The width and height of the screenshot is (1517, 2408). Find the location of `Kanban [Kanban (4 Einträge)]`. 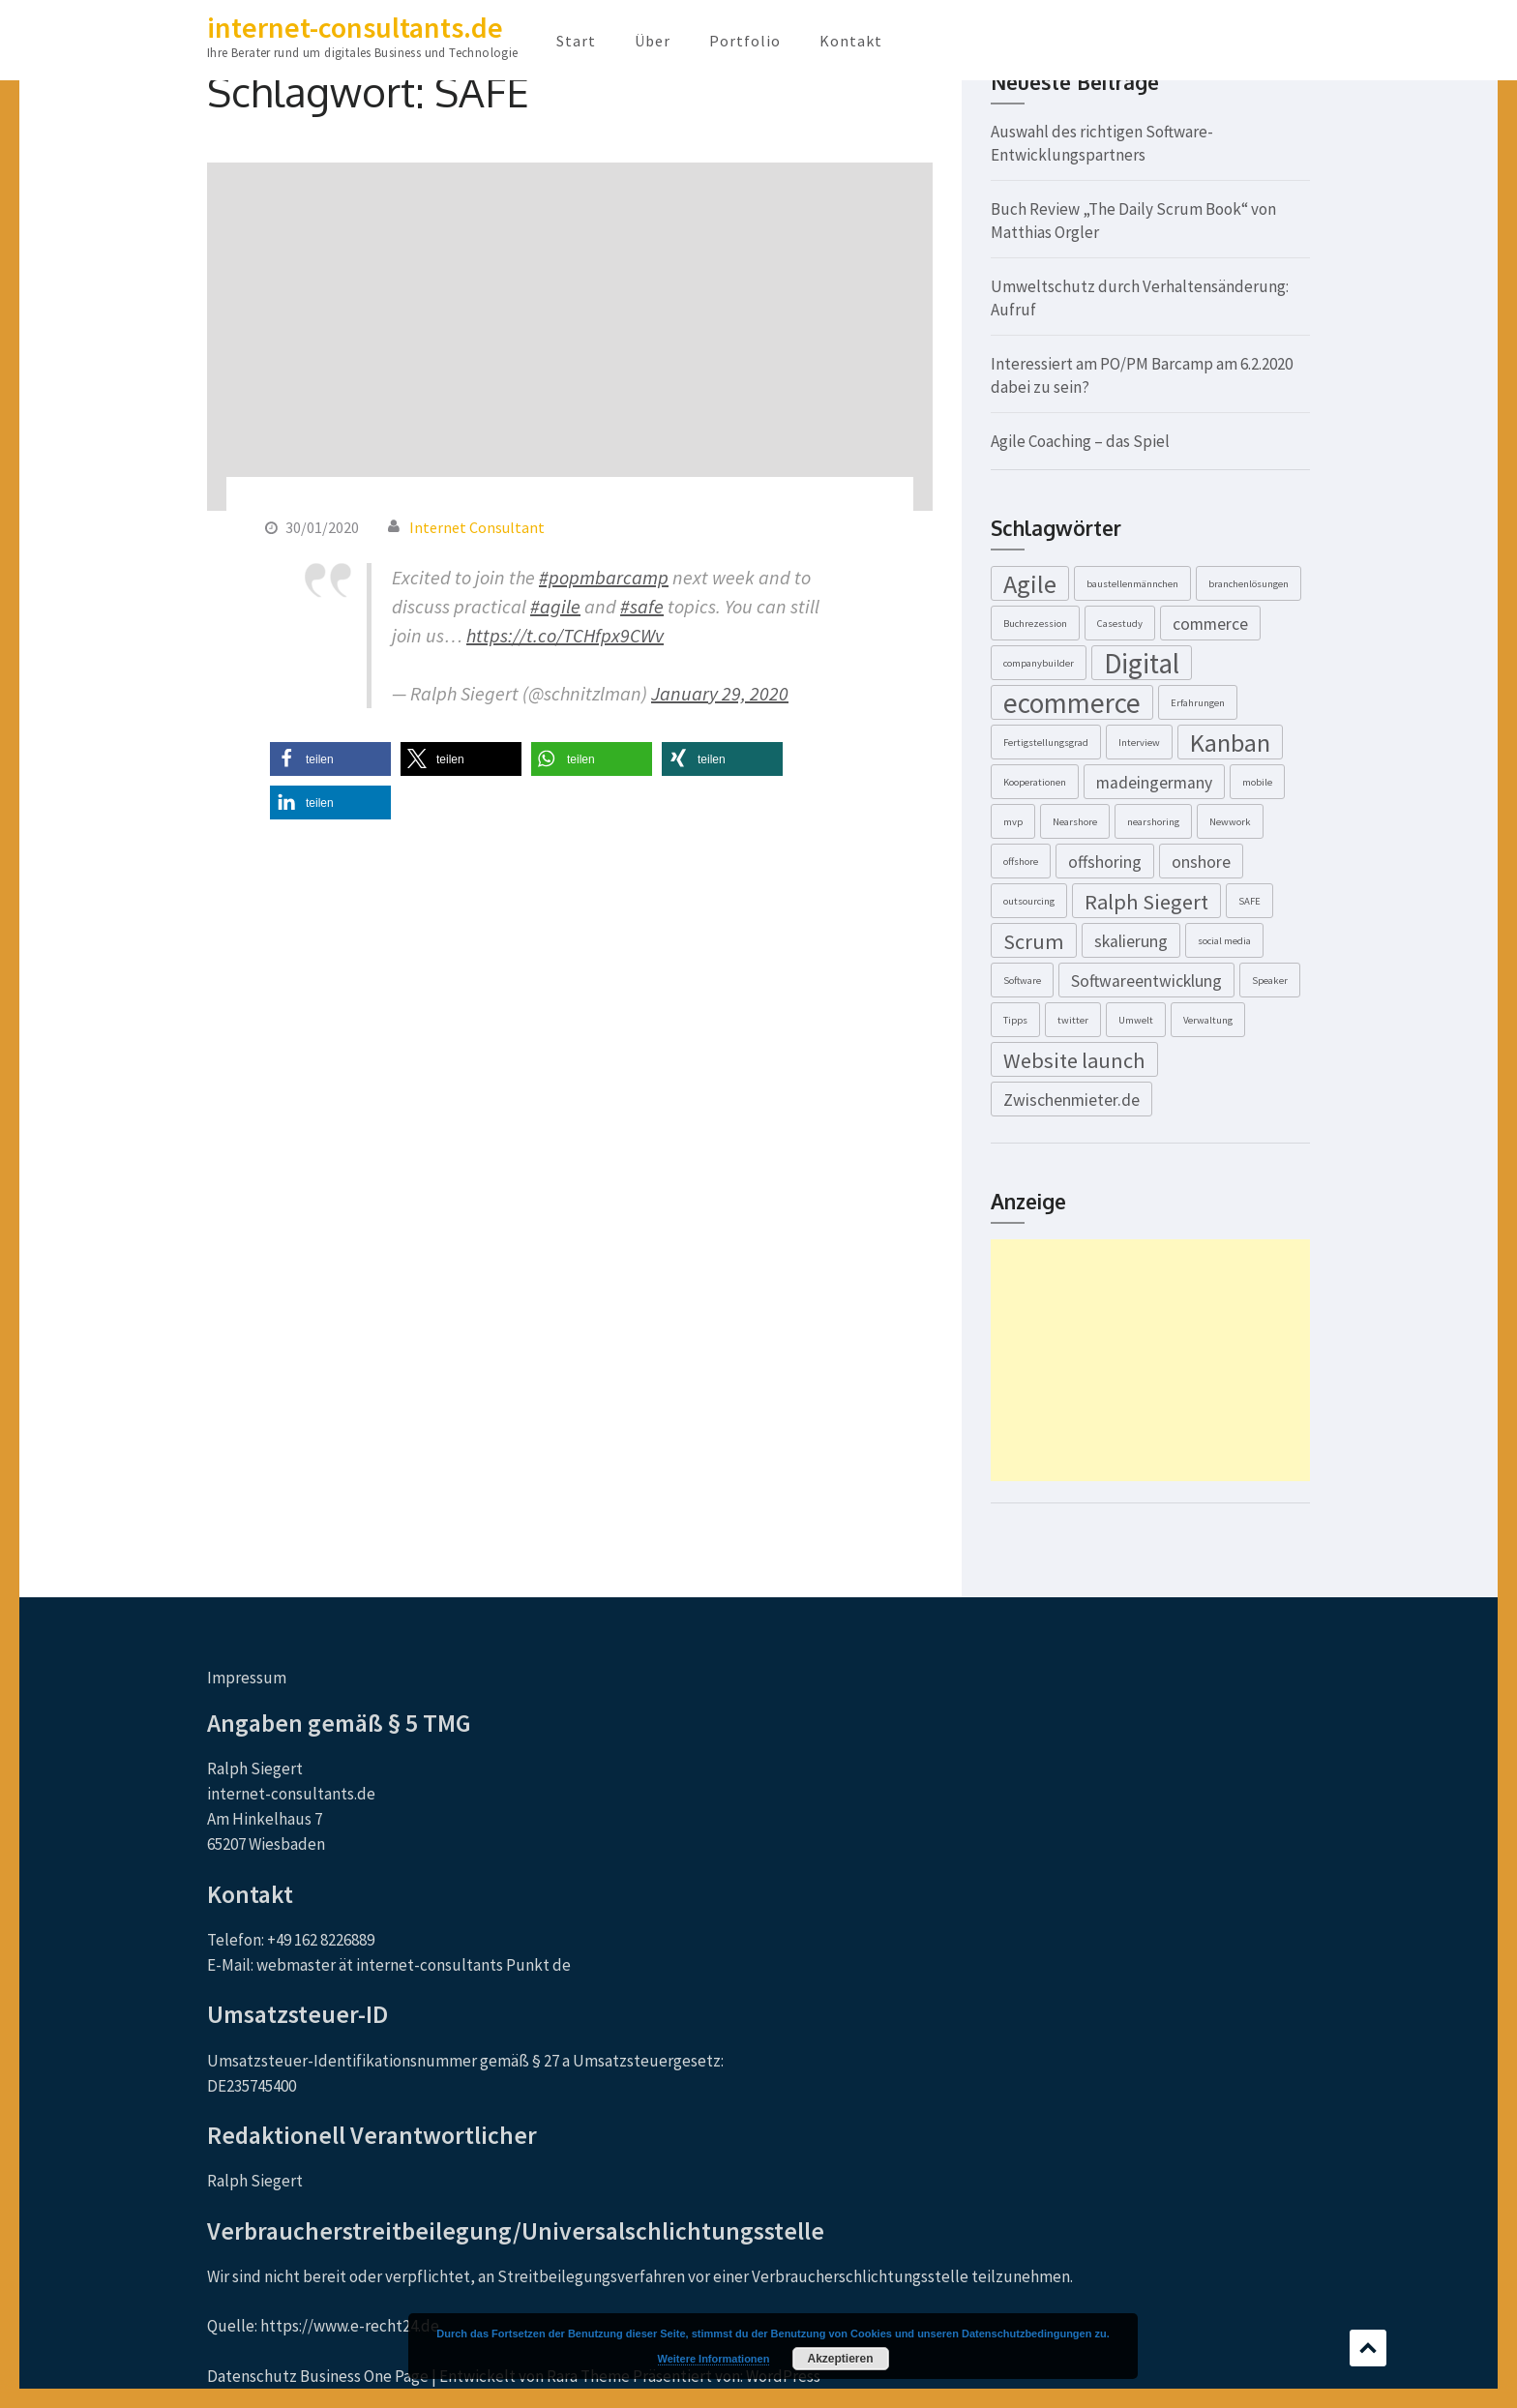

Kanban [Kanban (4 Einträge)] is located at coordinates (1230, 742).